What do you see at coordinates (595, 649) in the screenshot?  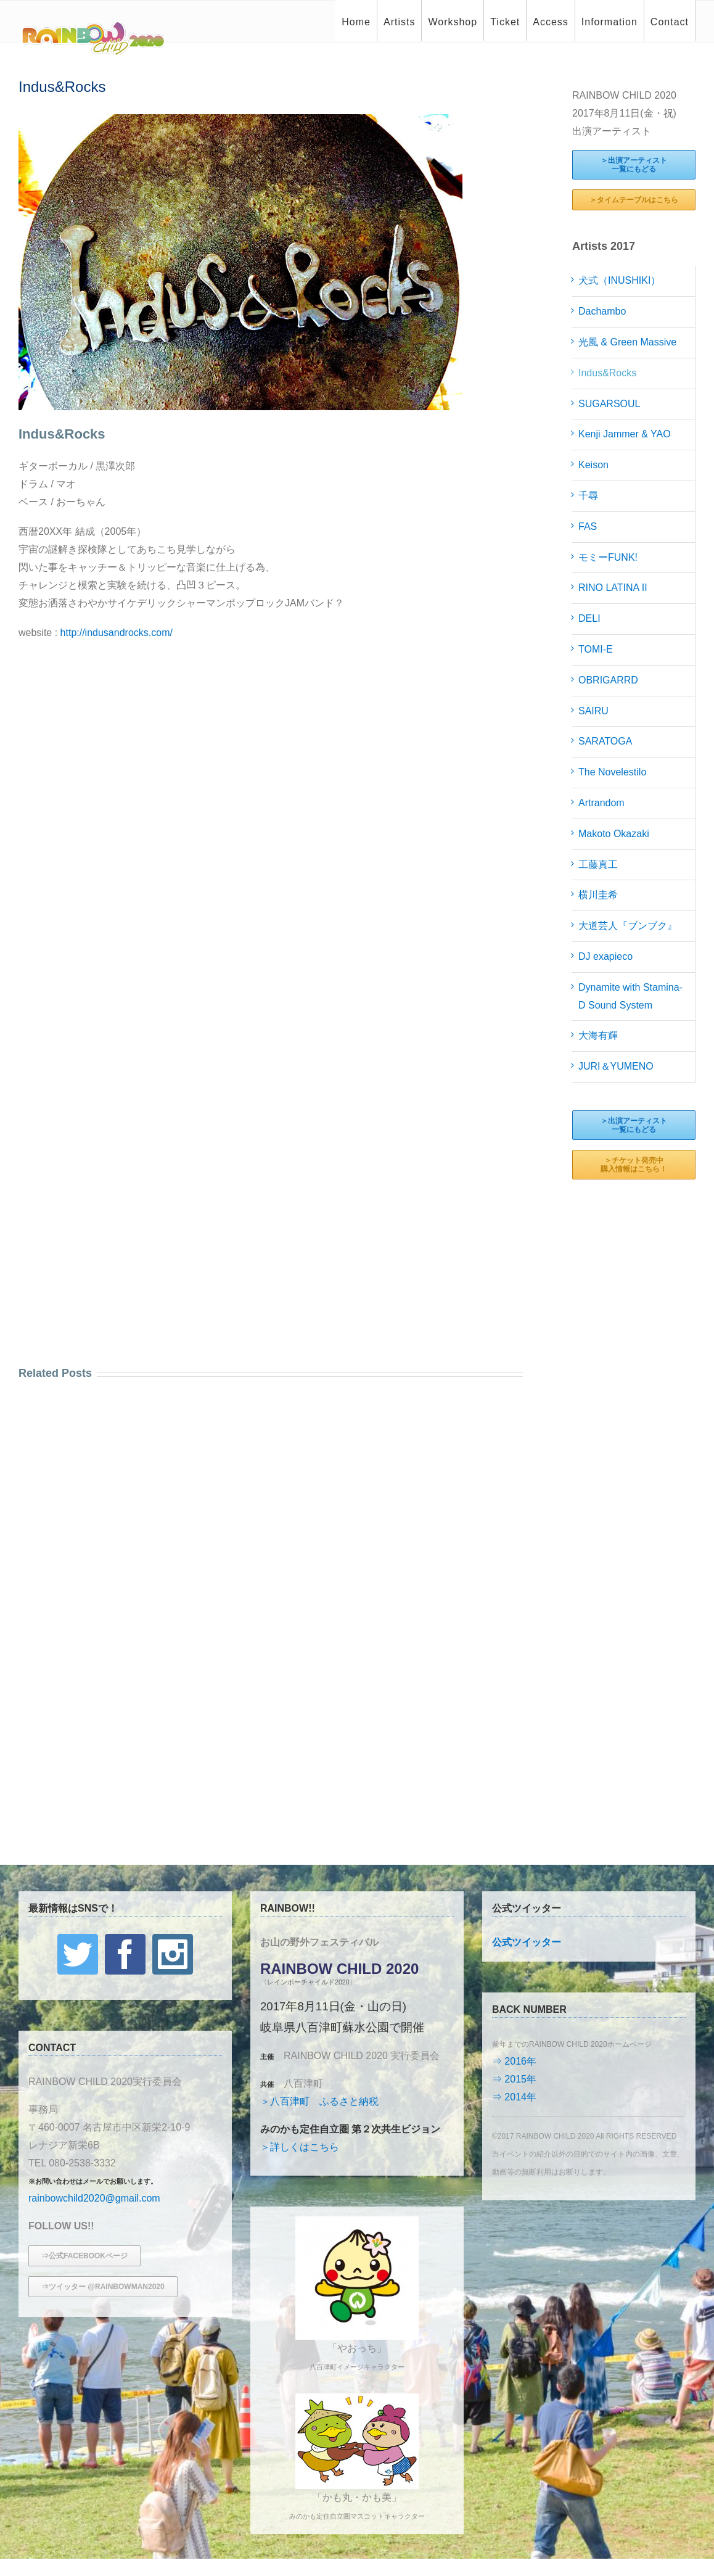 I see `TOMI-E` at bounding box center [595, 649].